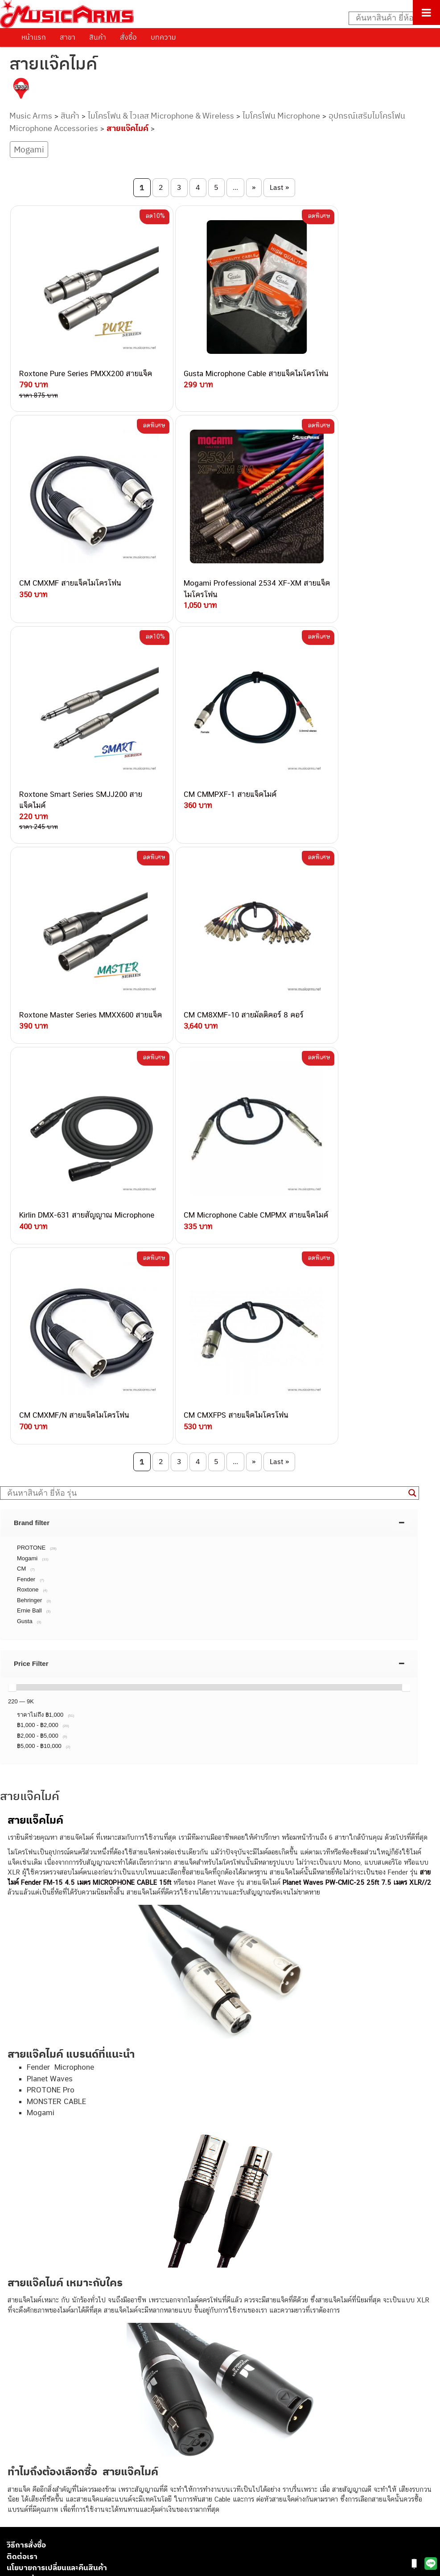  What do you see at coordinates (426, 12) in the screenshot?
I see `[Toggle Menu]` at bounding box center [426, 12].